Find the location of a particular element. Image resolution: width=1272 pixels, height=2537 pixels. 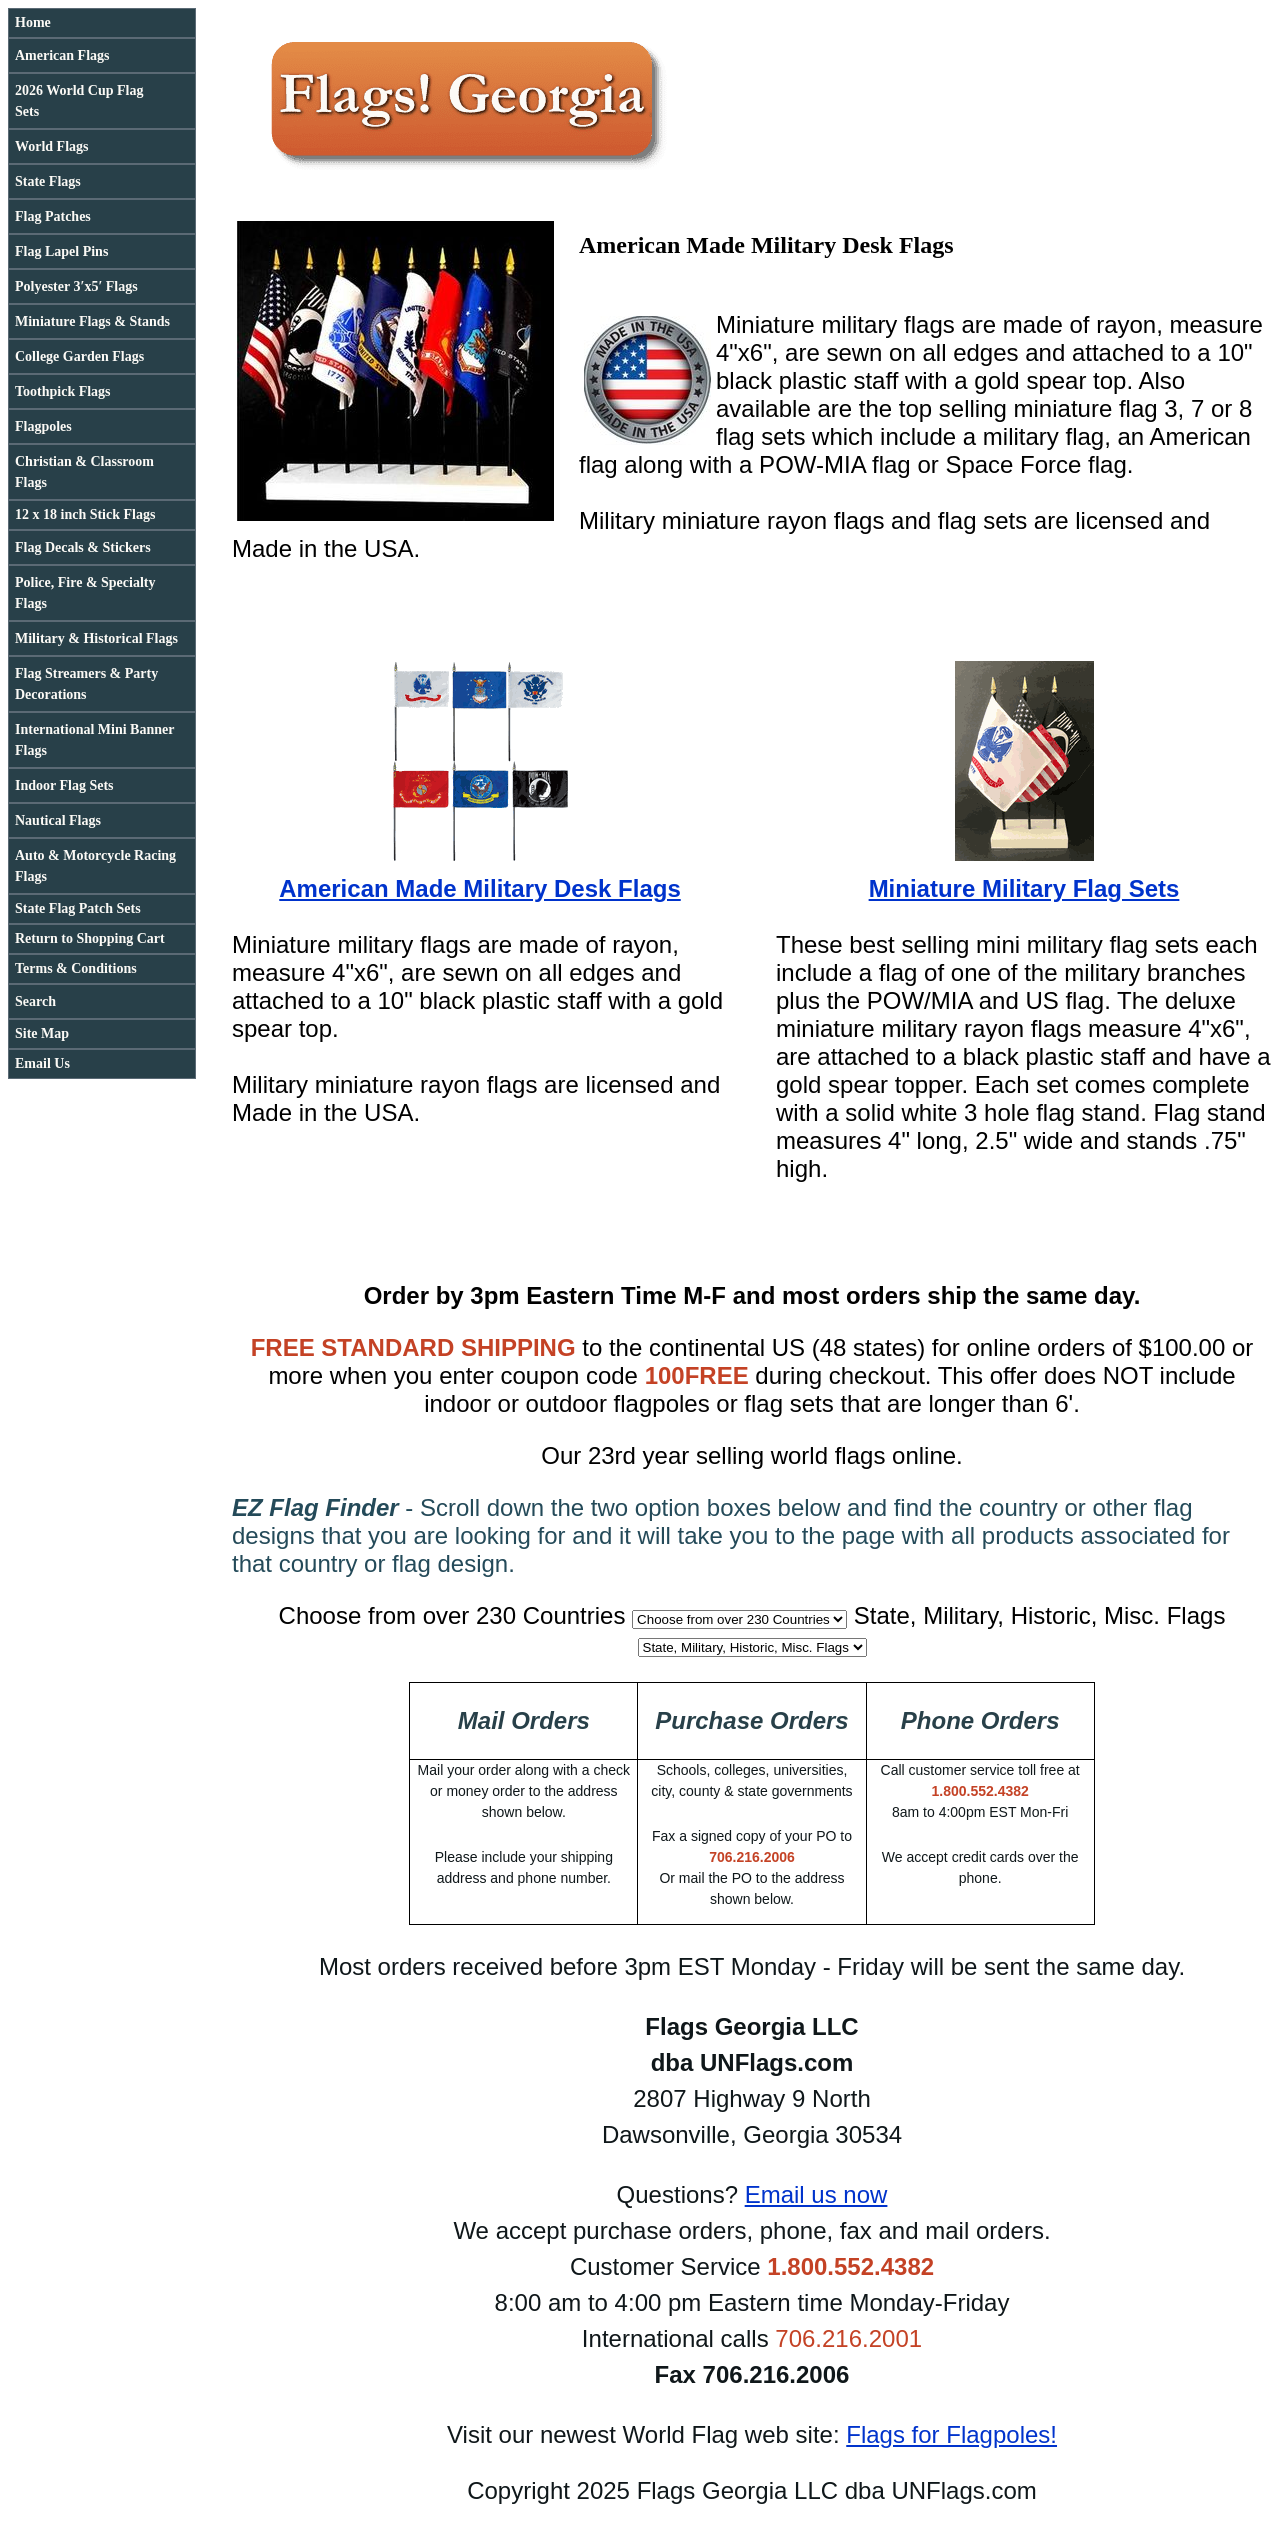

American Made Military Desk Flags is located at coordinates (479, 888).